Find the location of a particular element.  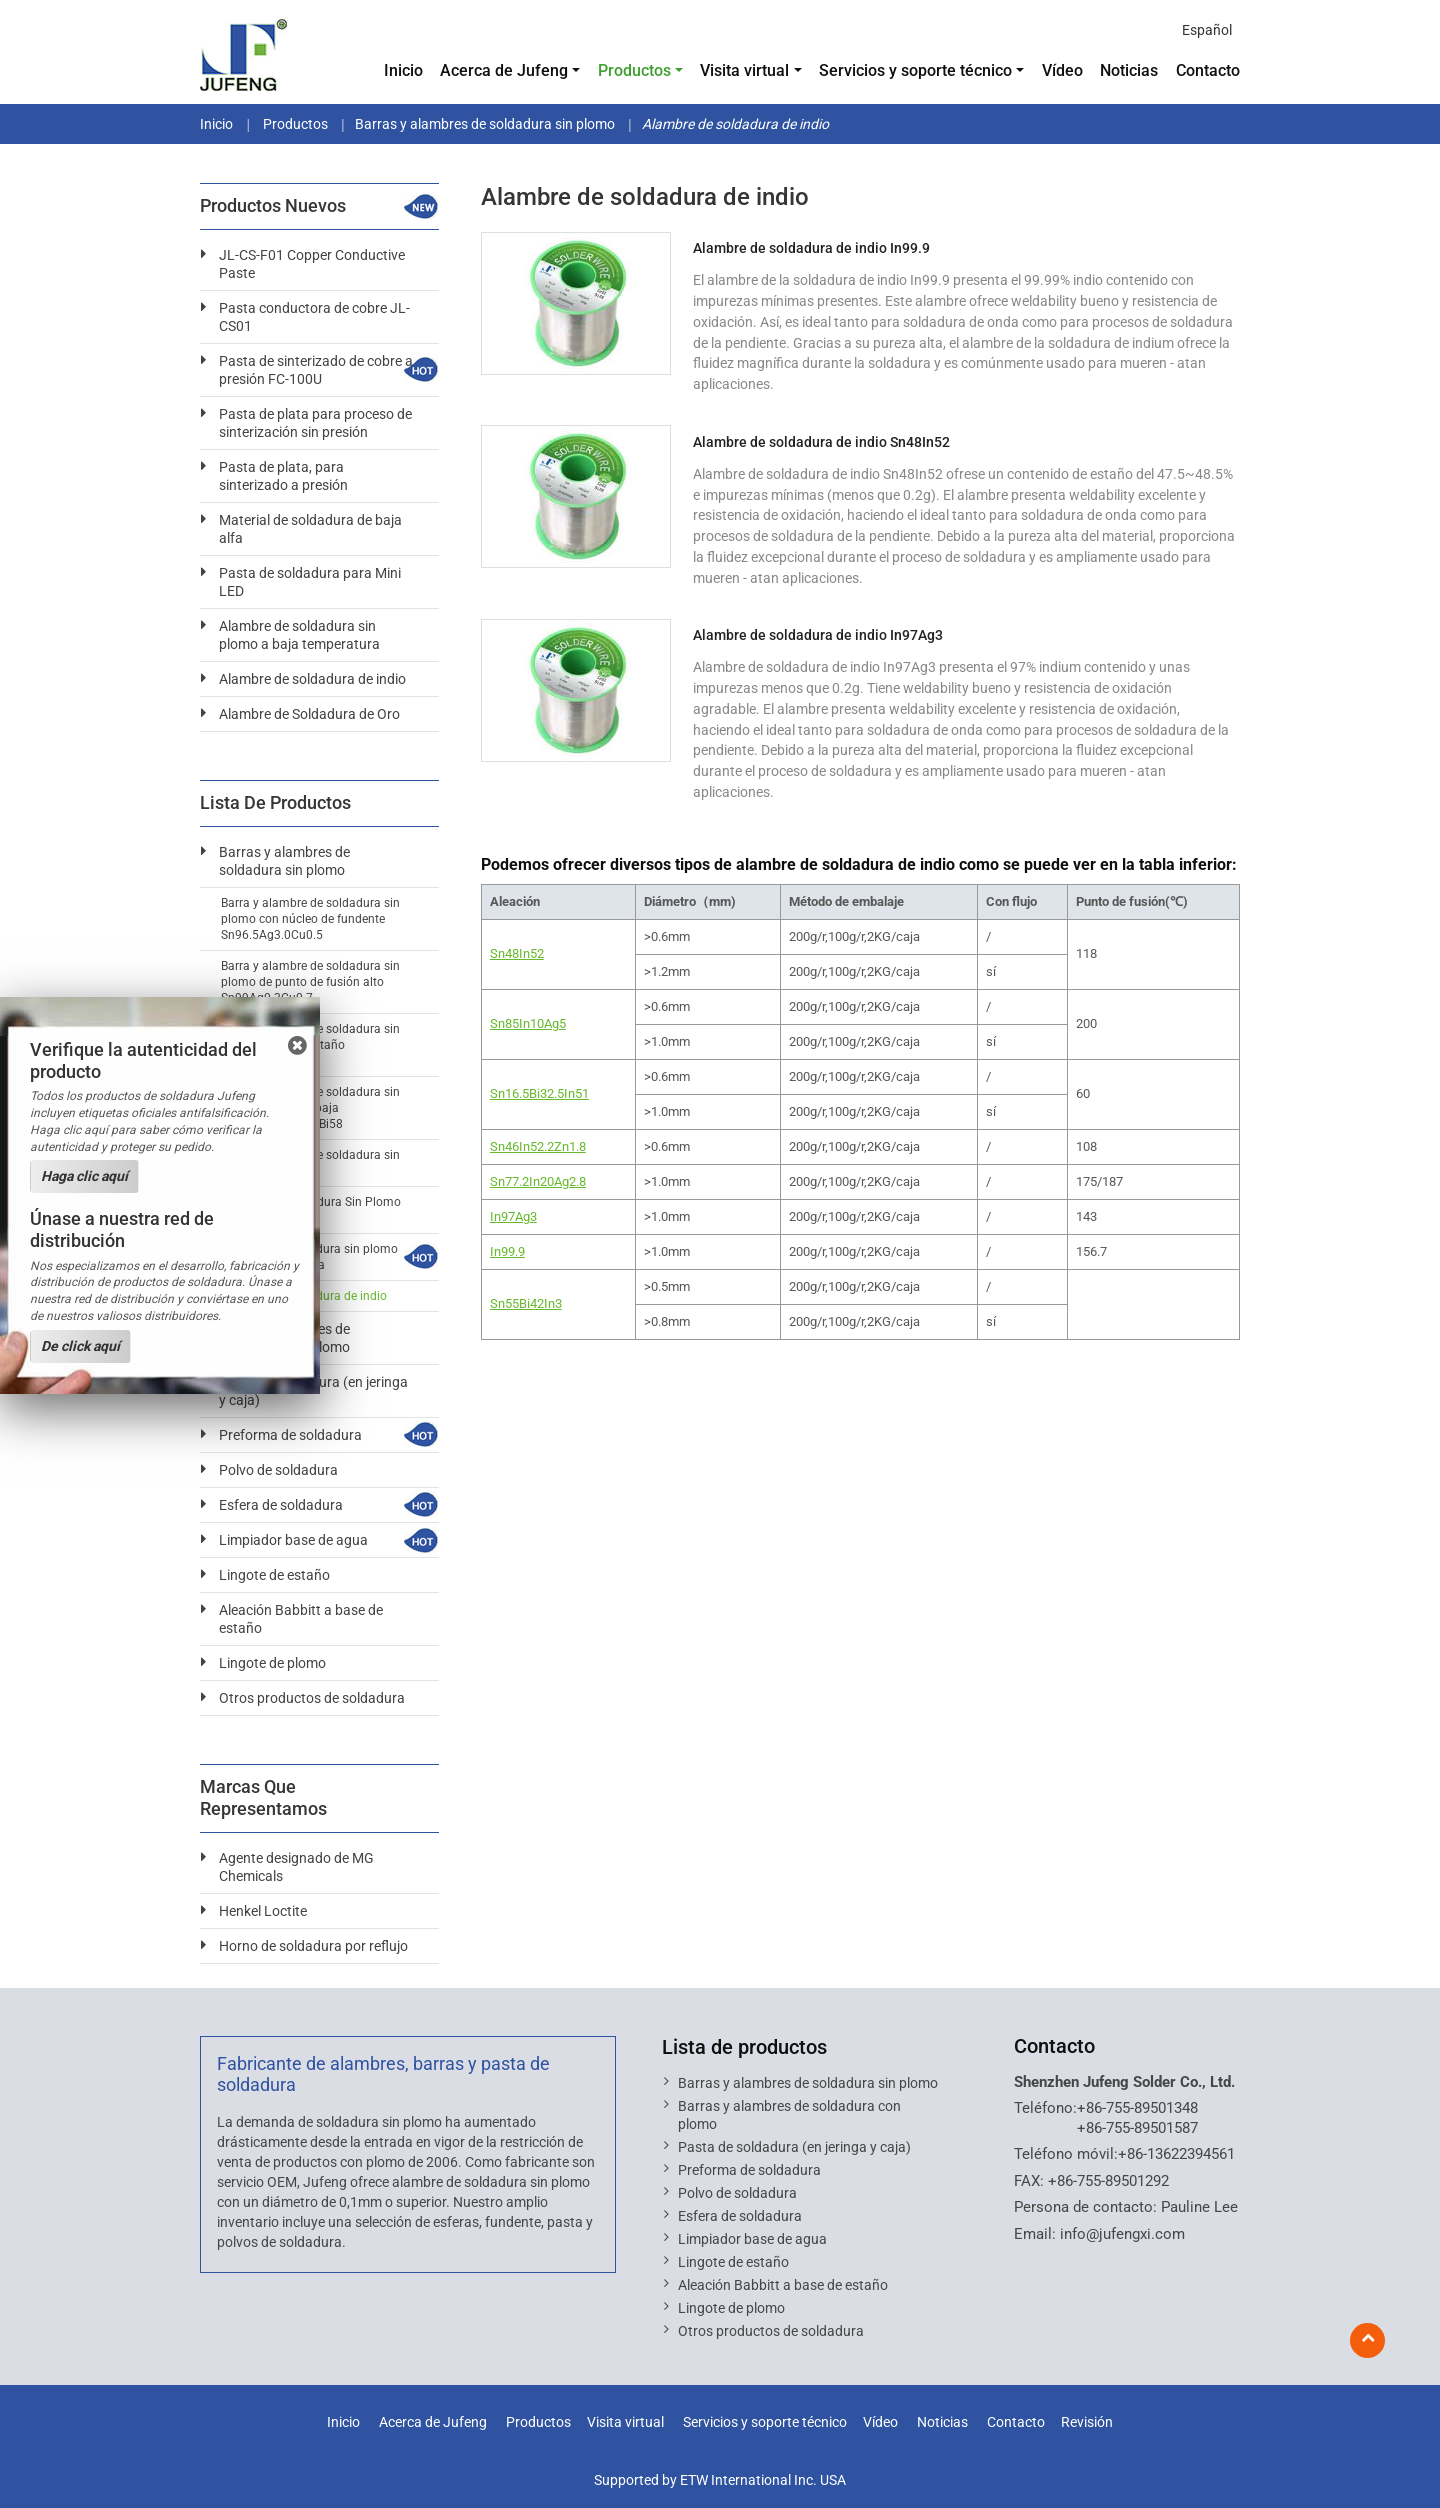

Henkel Loctite is located at coordinates (263, 1911).